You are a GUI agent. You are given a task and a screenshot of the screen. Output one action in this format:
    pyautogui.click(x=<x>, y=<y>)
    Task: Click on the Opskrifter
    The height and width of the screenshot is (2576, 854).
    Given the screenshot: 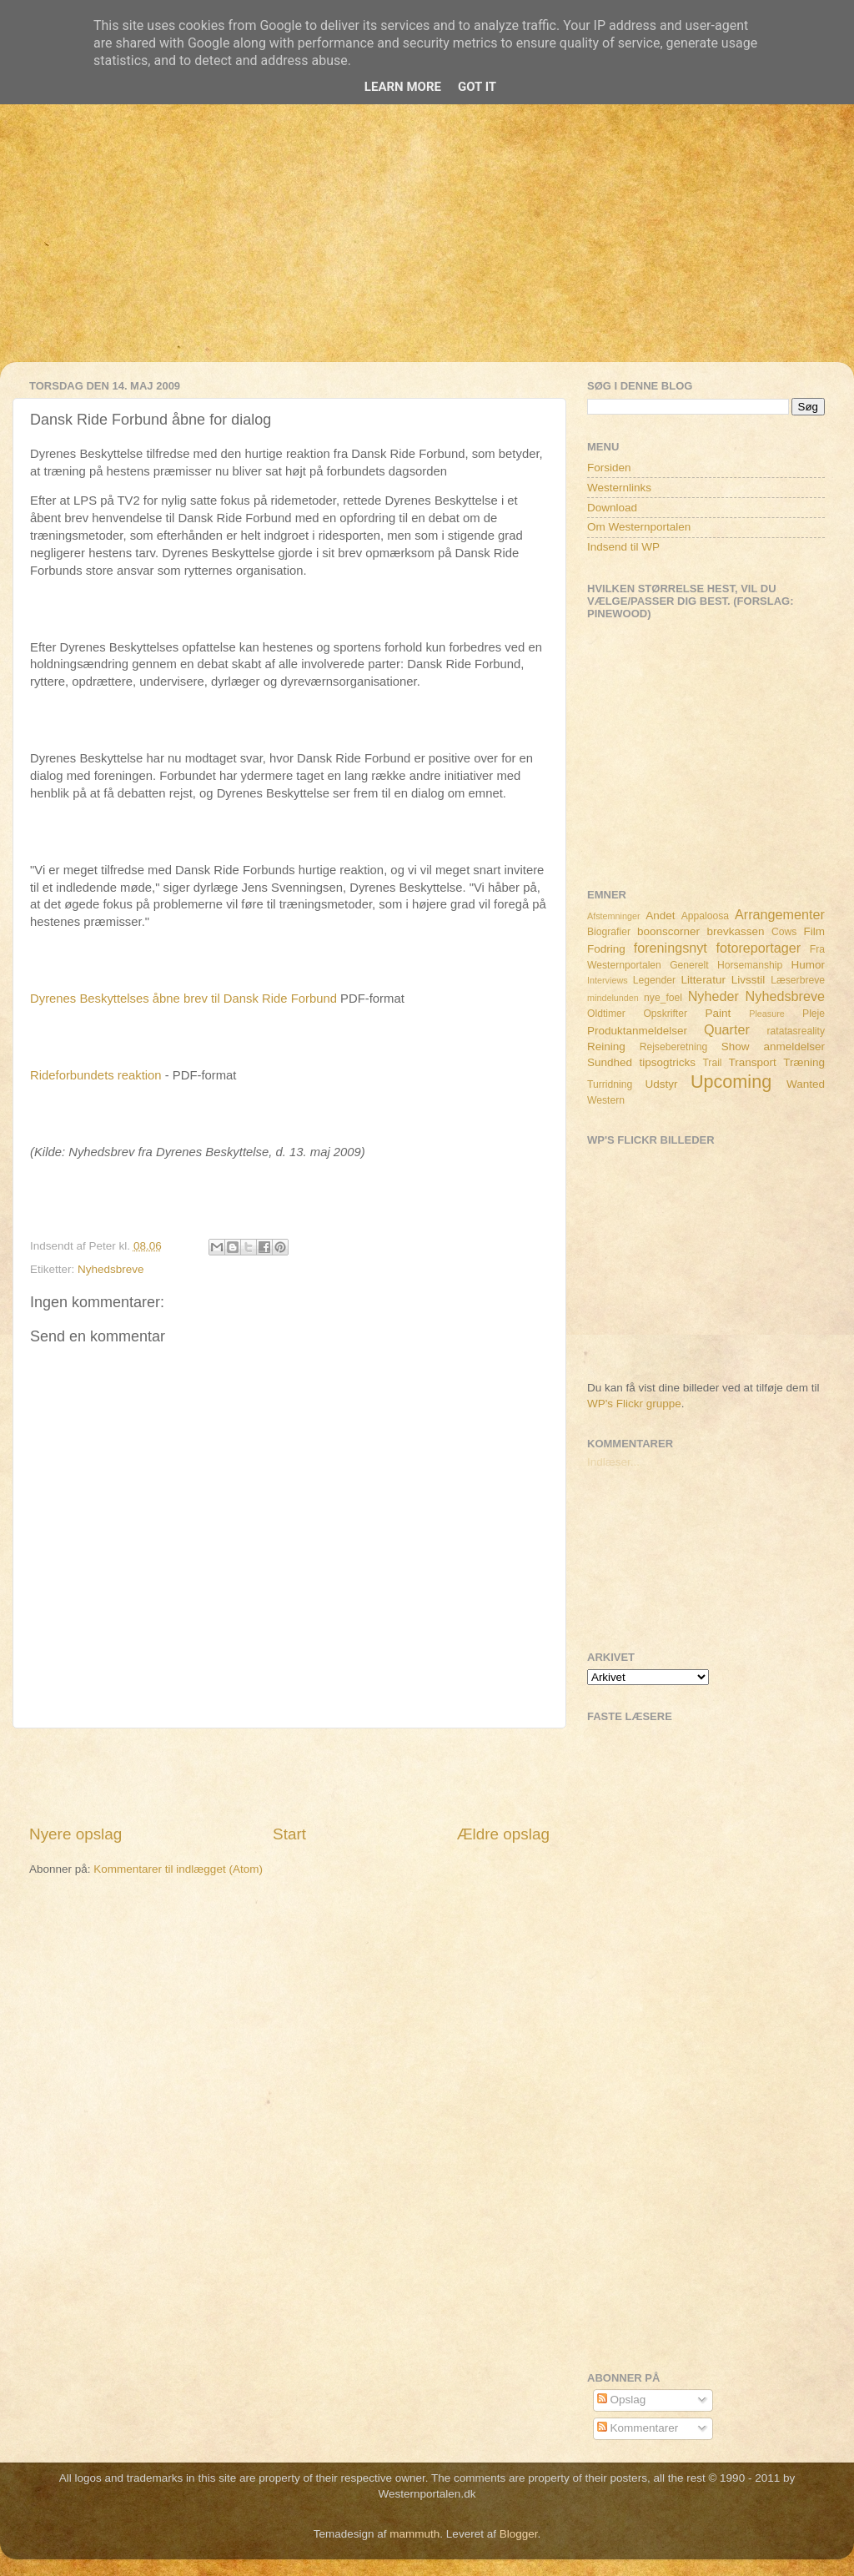 What is the action you would take?
    pyautogui.click(x=665, y=1013)
    